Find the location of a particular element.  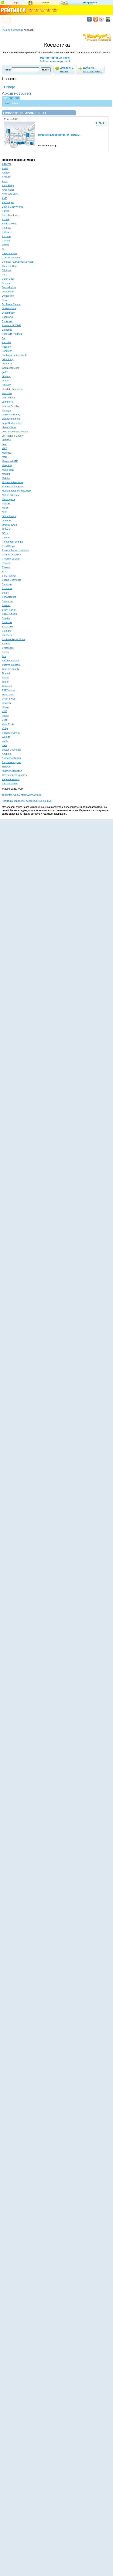

Dove is located at coordinates (5, 300).